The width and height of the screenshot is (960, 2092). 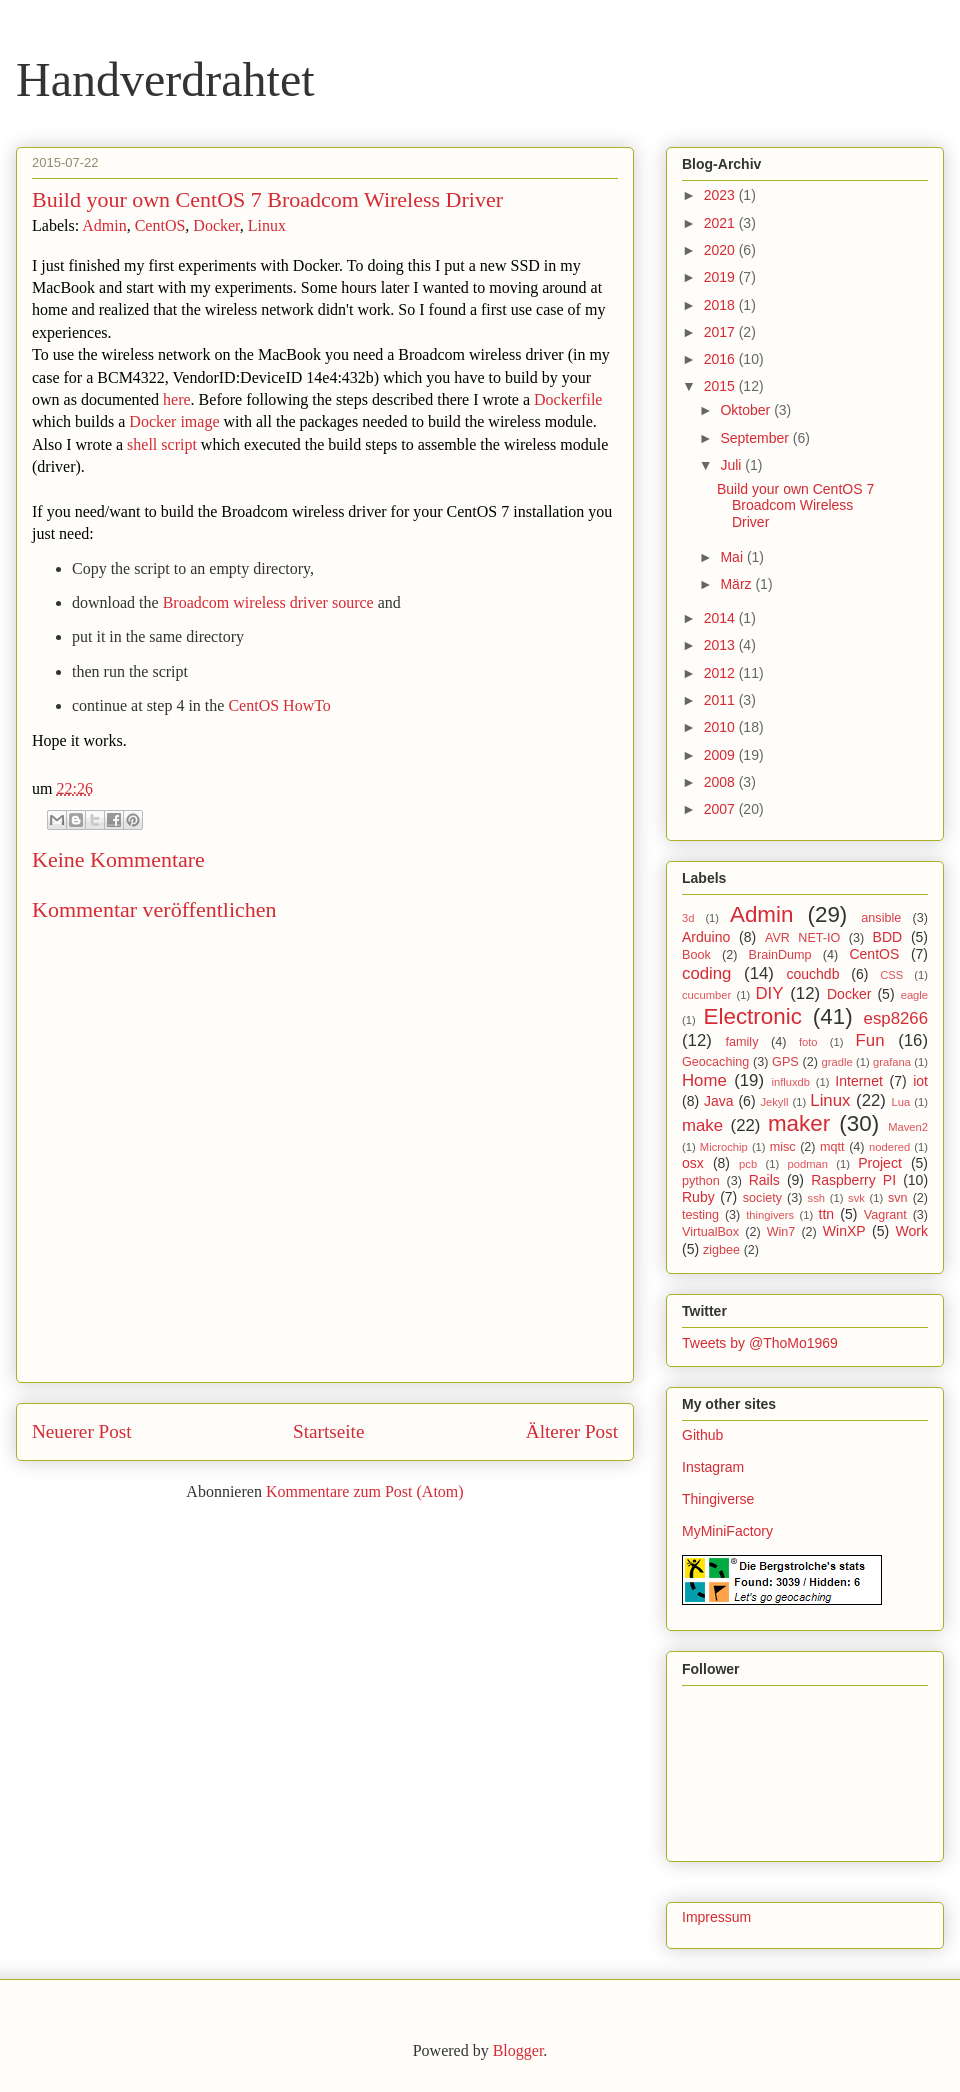 What do you see at coordinates (880, 1163) in the screenshot?
I see `Project` at bounding box center [880, 1163].